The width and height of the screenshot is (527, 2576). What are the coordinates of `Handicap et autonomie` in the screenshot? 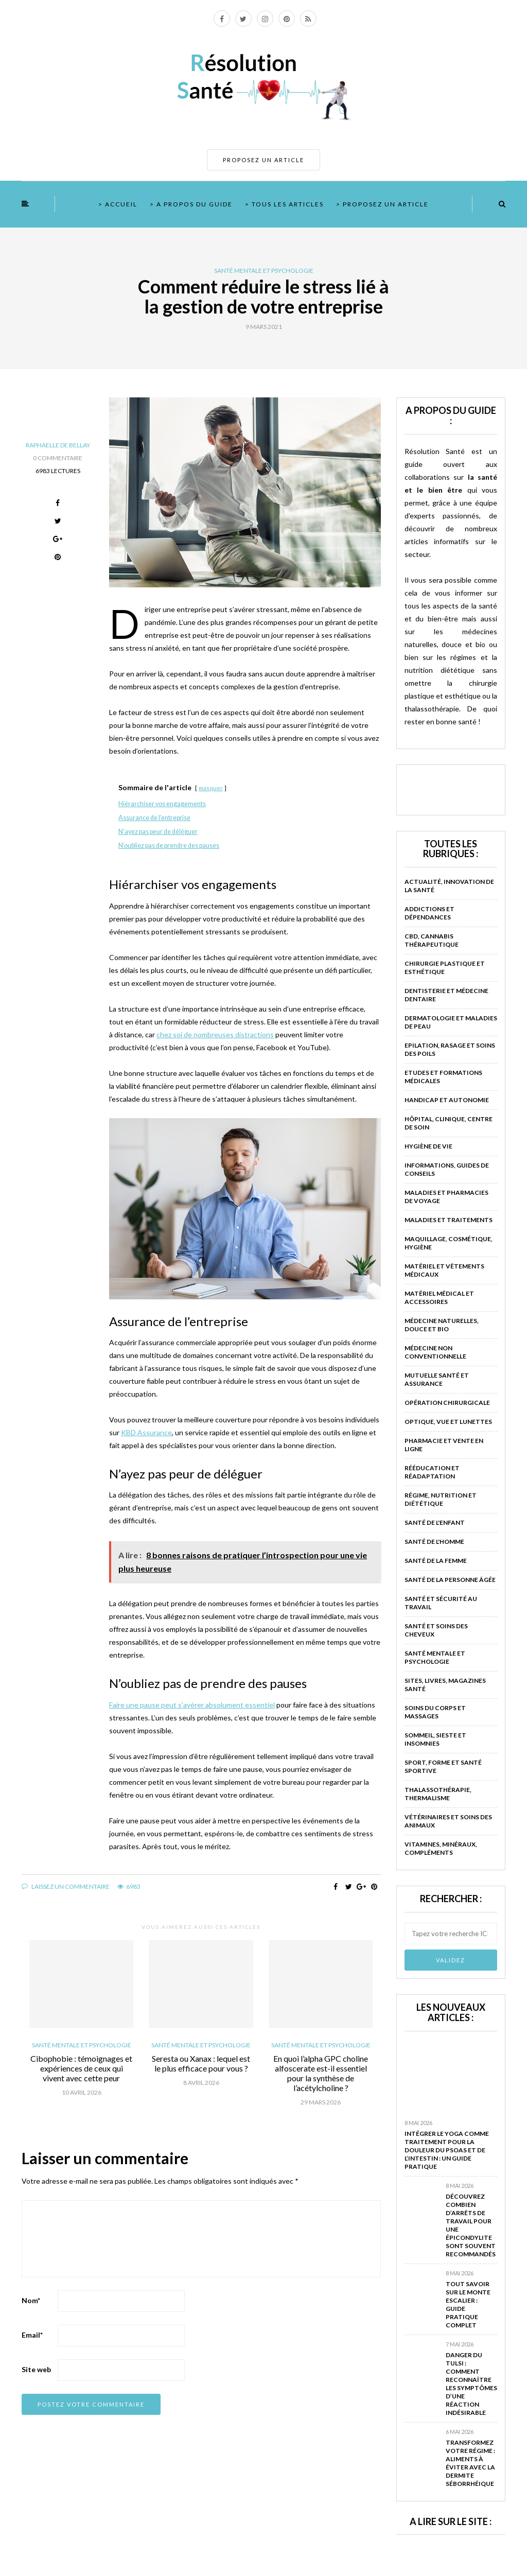 It's located at (447, 1100).